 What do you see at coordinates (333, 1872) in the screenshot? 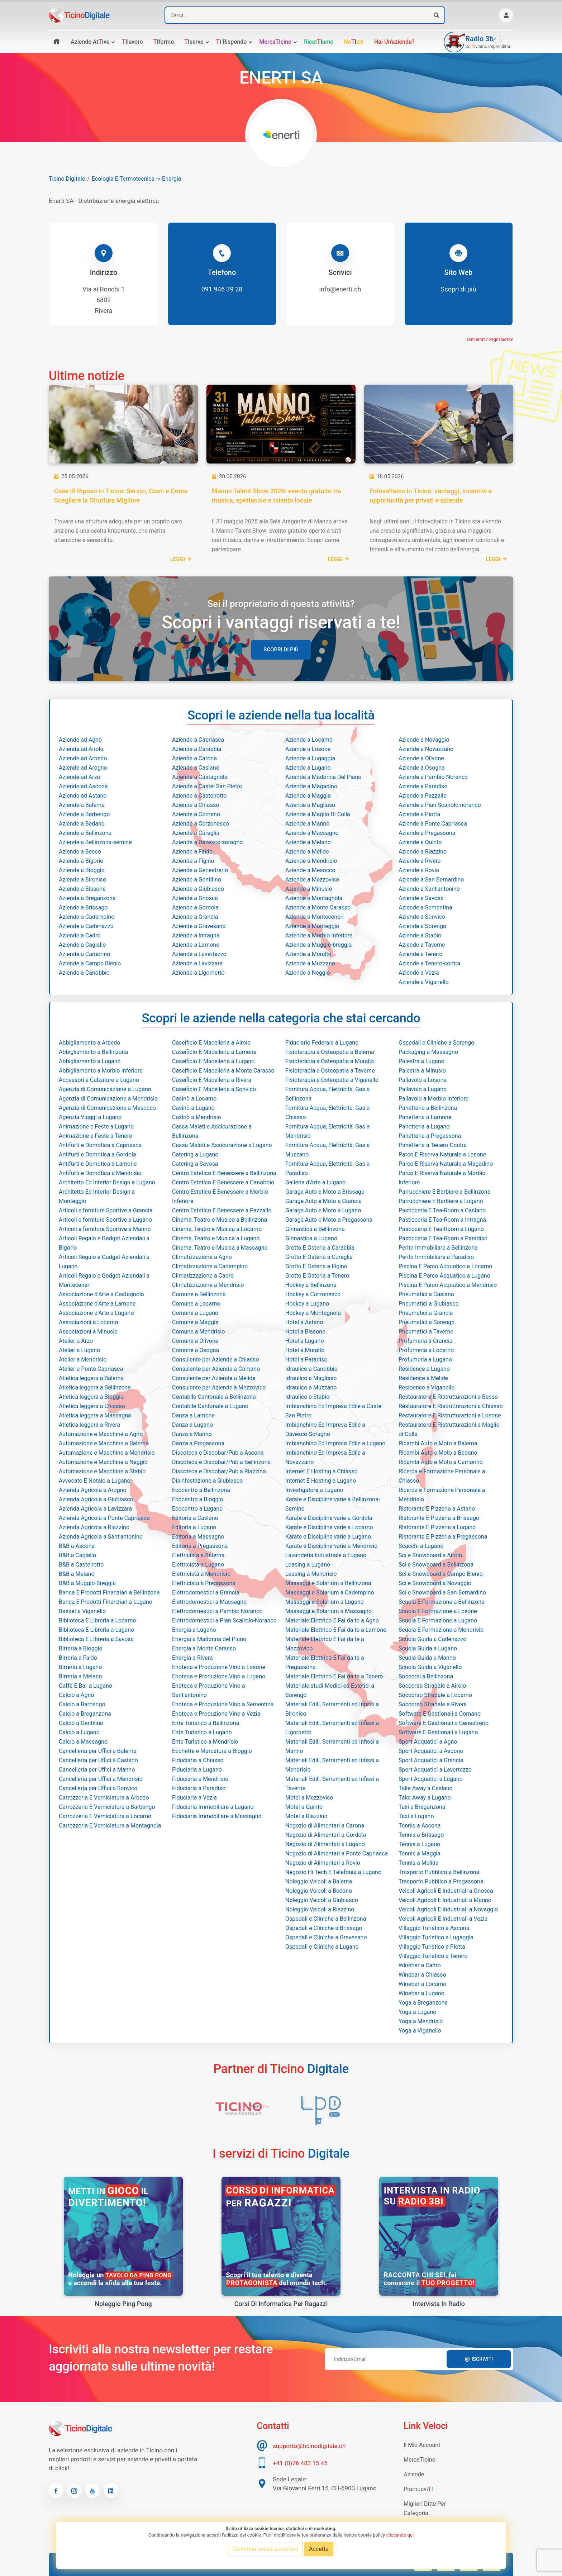
I see `Negozio Hi Tech E Telefonia a Lugano` at bounding box center [333, 1872].